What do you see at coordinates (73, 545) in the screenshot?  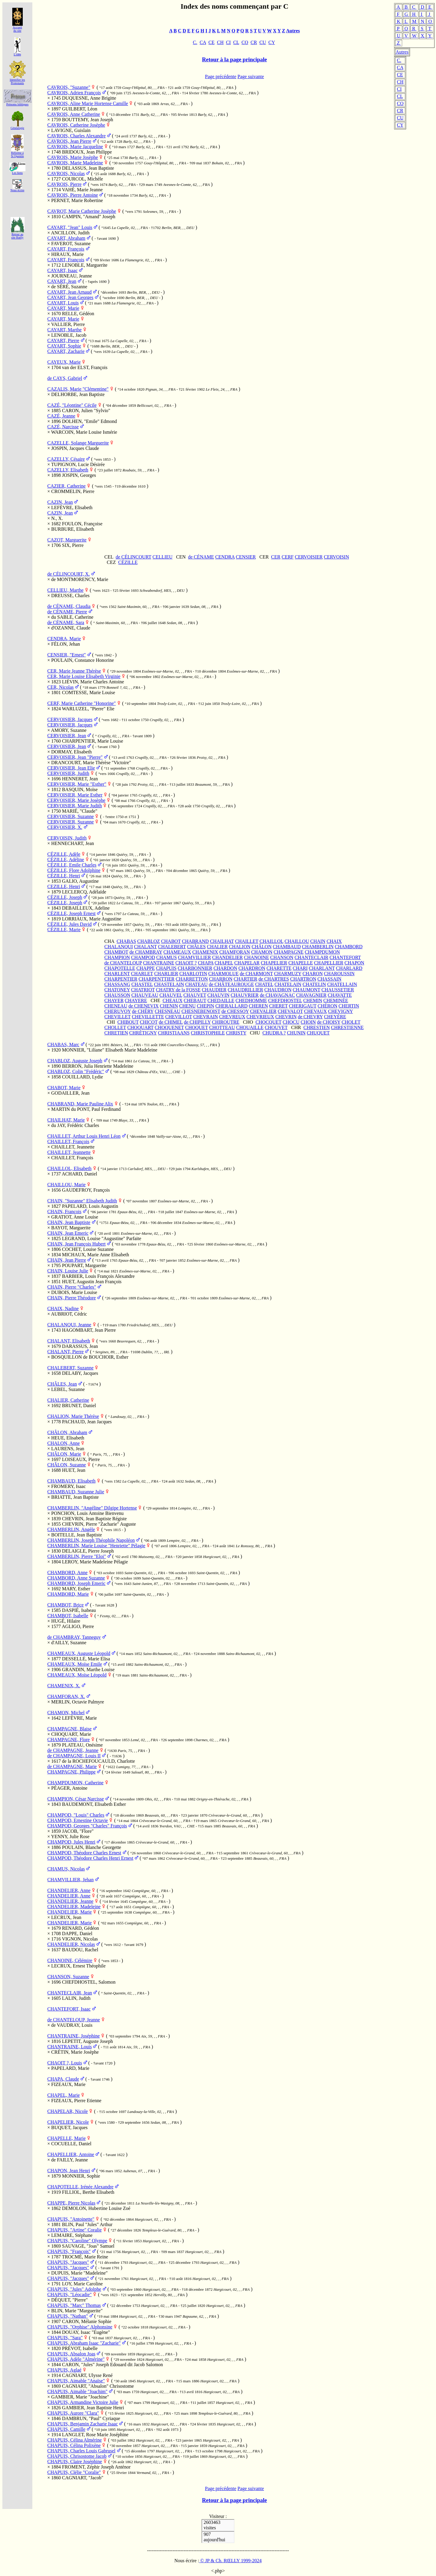 I see `SIX, Pierre` at bounding box center [73, 545].